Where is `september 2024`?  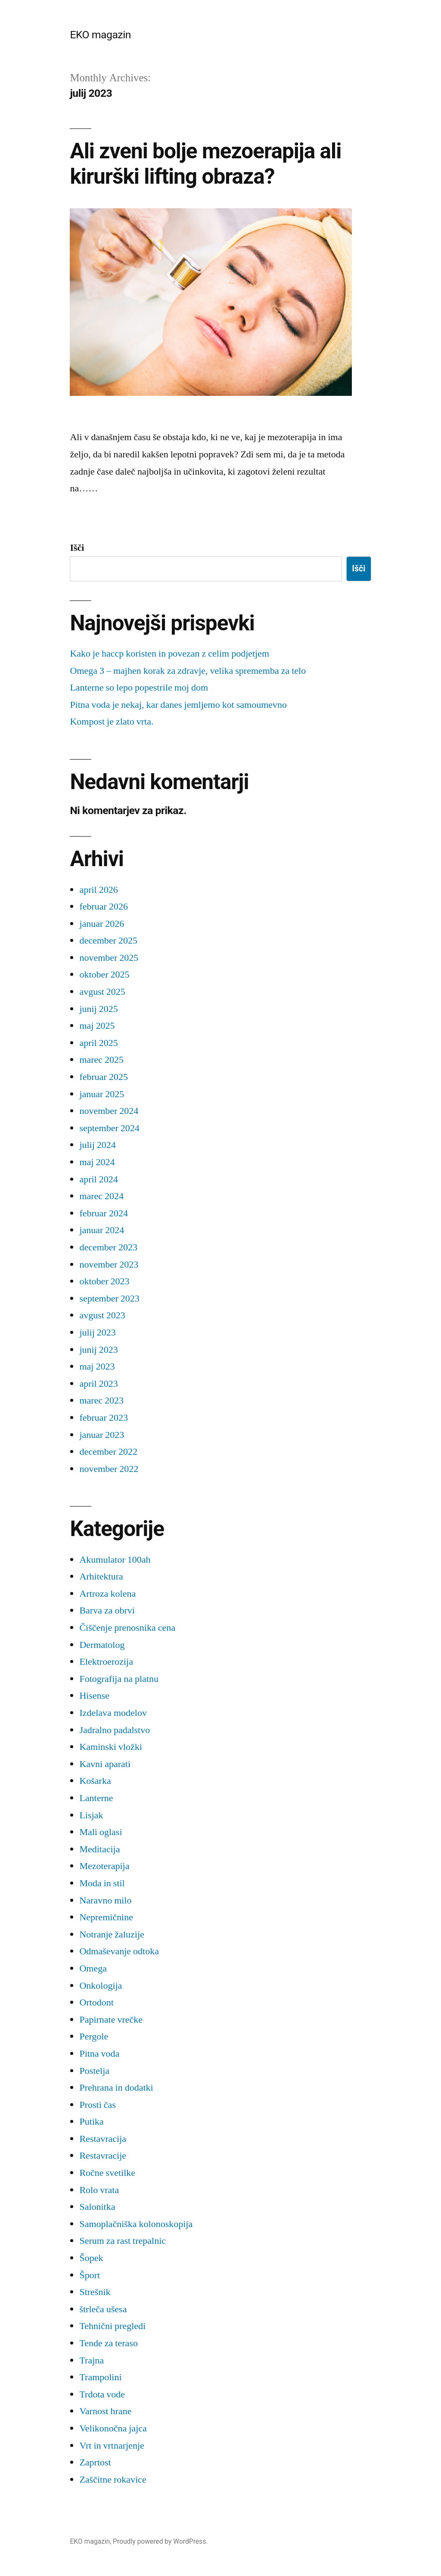
september 2024 is located at coordinates (109, 1128).